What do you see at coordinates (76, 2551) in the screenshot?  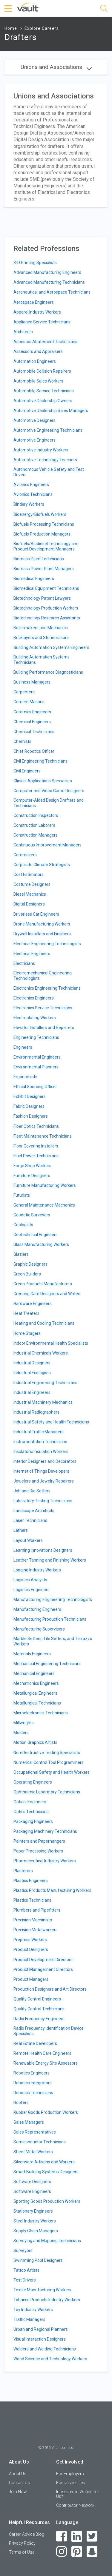 I see `[Pinterest]` at bounding box center [76, 2551].